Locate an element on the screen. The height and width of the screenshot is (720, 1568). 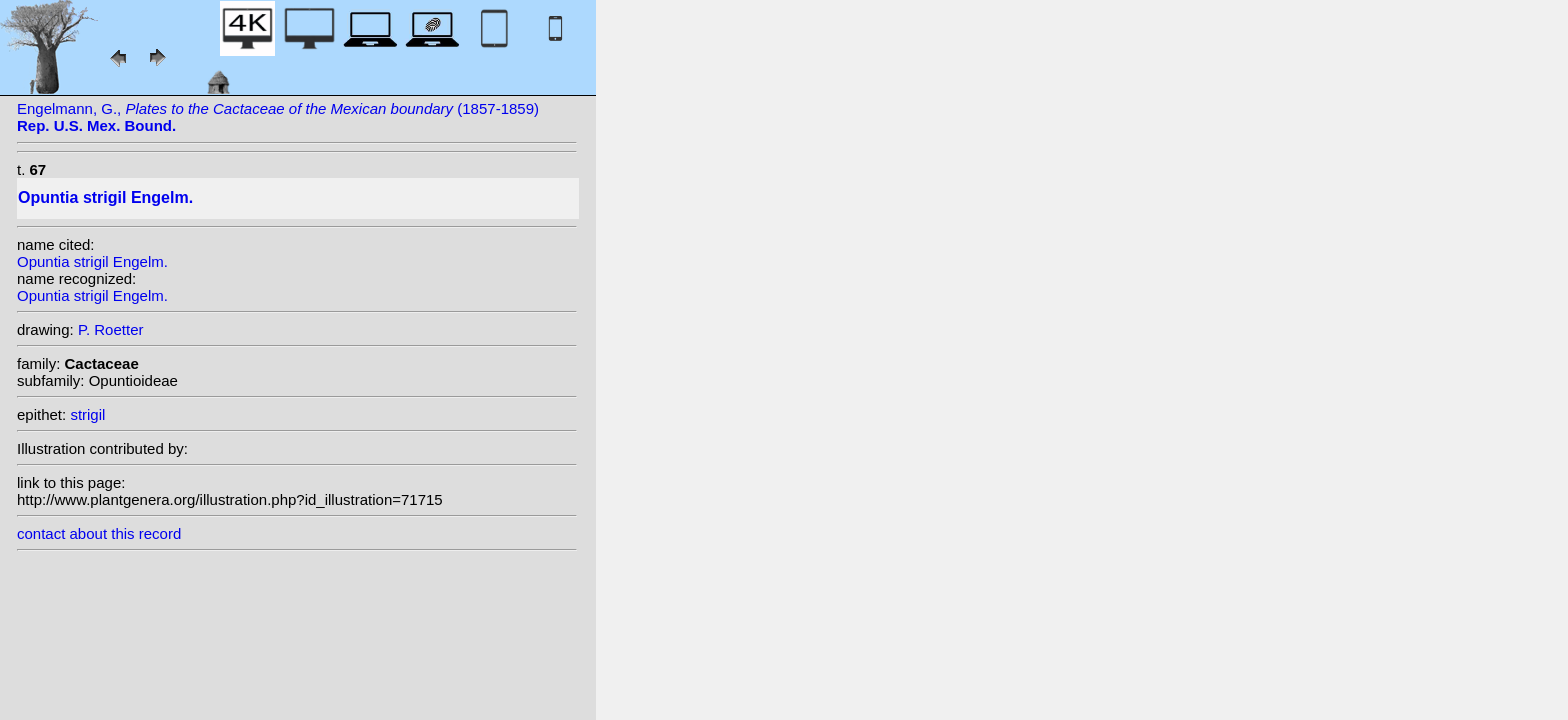
Opuntia strigil Engelm. is located at coordinates (92, 261).